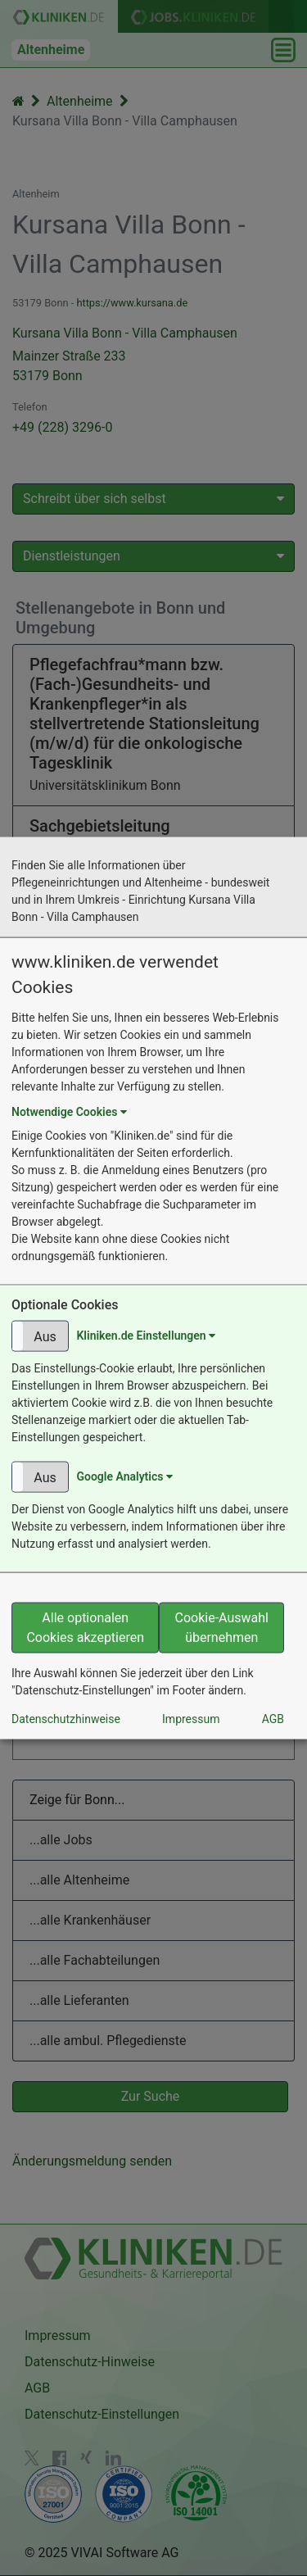  What do you see at coordinates (65, 1718) in the screenshot?
I see `Datenschutzhinweise` at bounding box center [65, 1718].